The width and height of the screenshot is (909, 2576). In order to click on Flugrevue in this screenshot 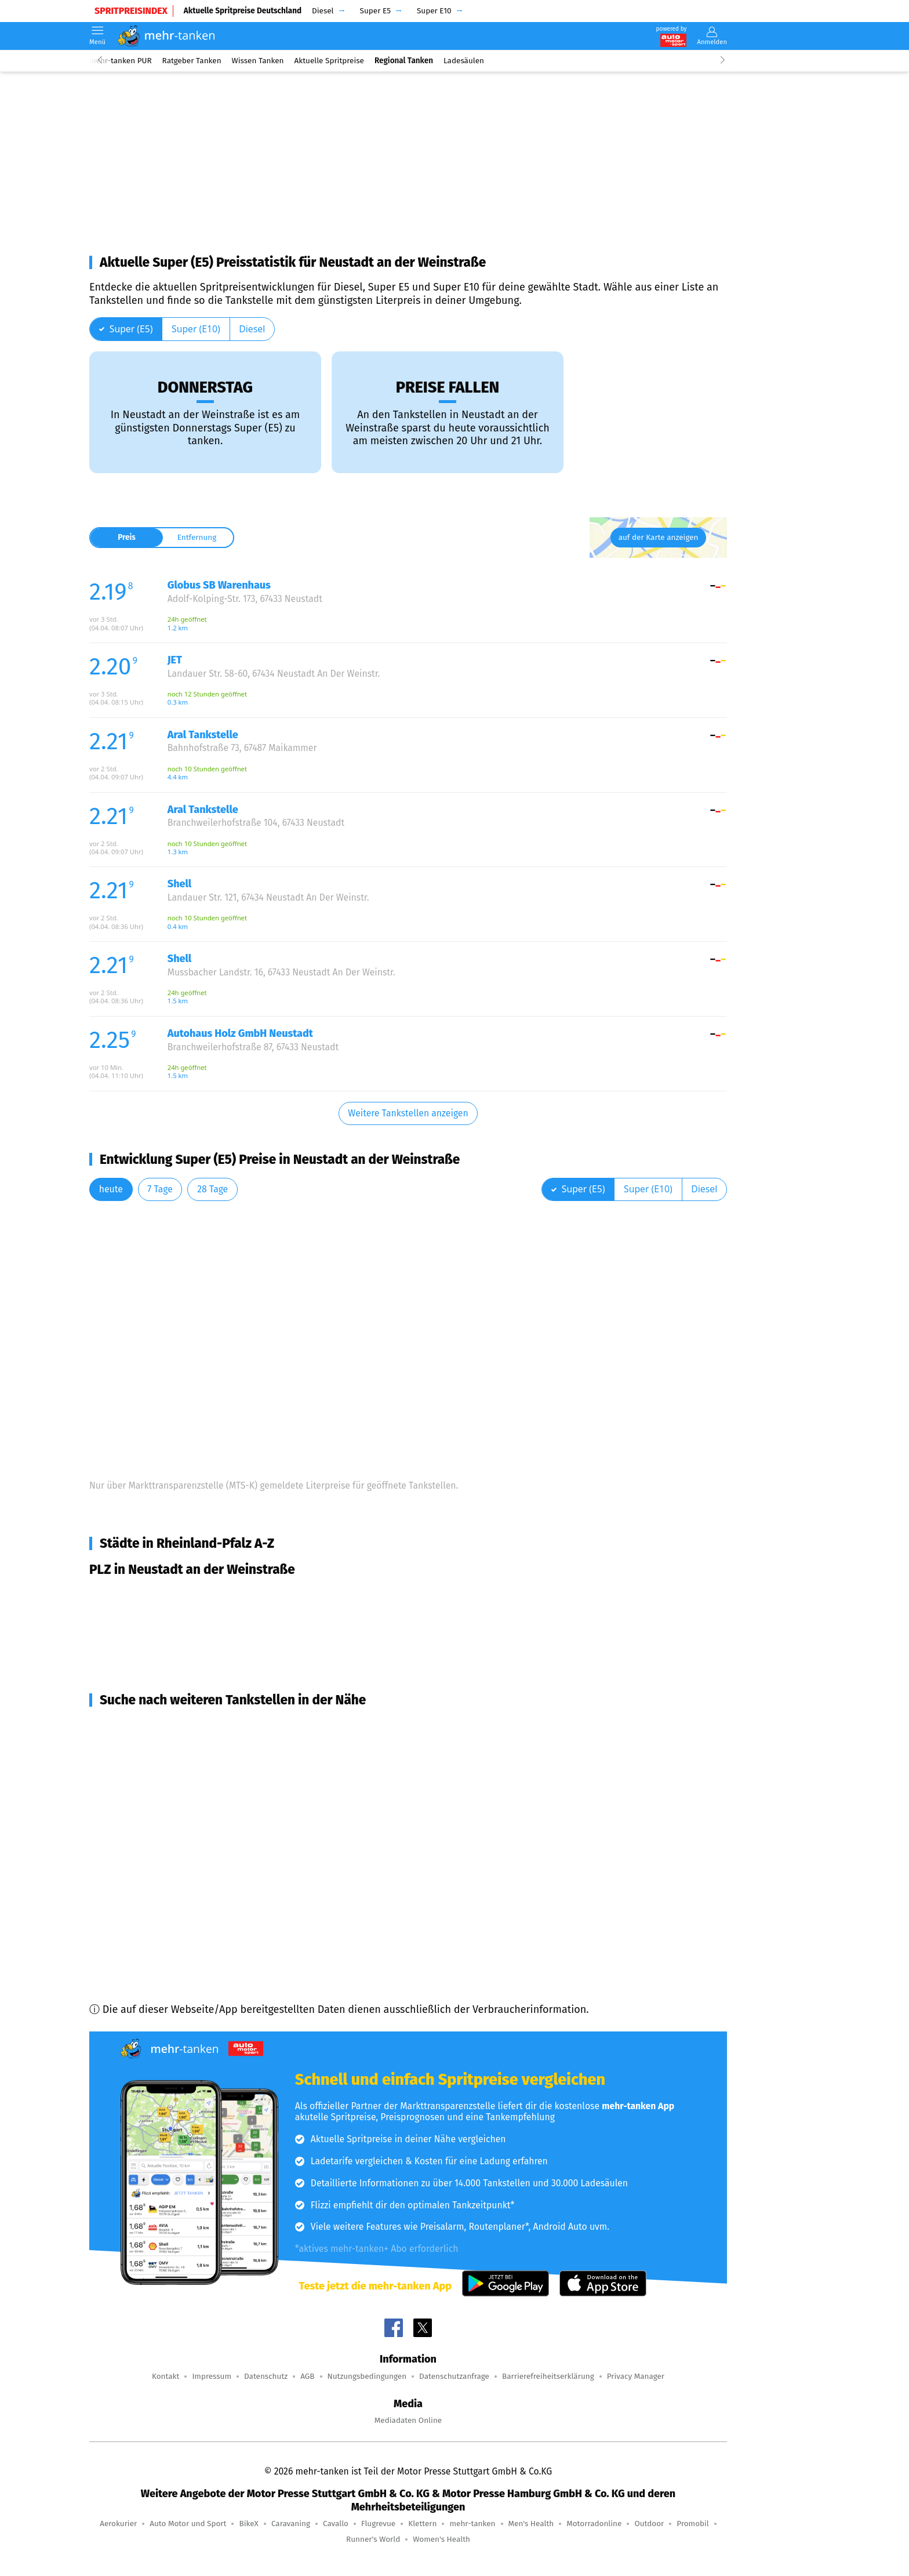, I will do `click(378, 2523)`.